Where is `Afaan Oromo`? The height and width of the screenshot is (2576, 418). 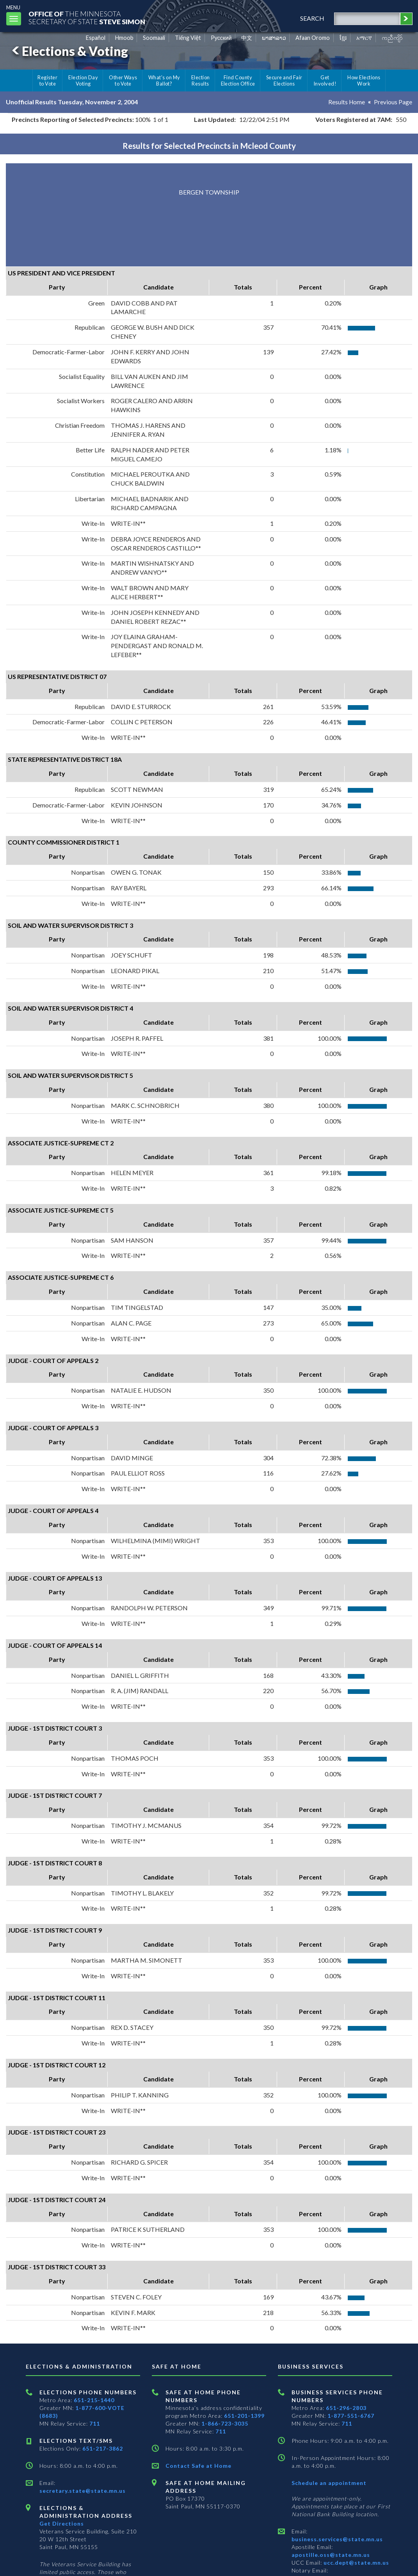 Afaan Oromo is located at coordinates (312, 37).